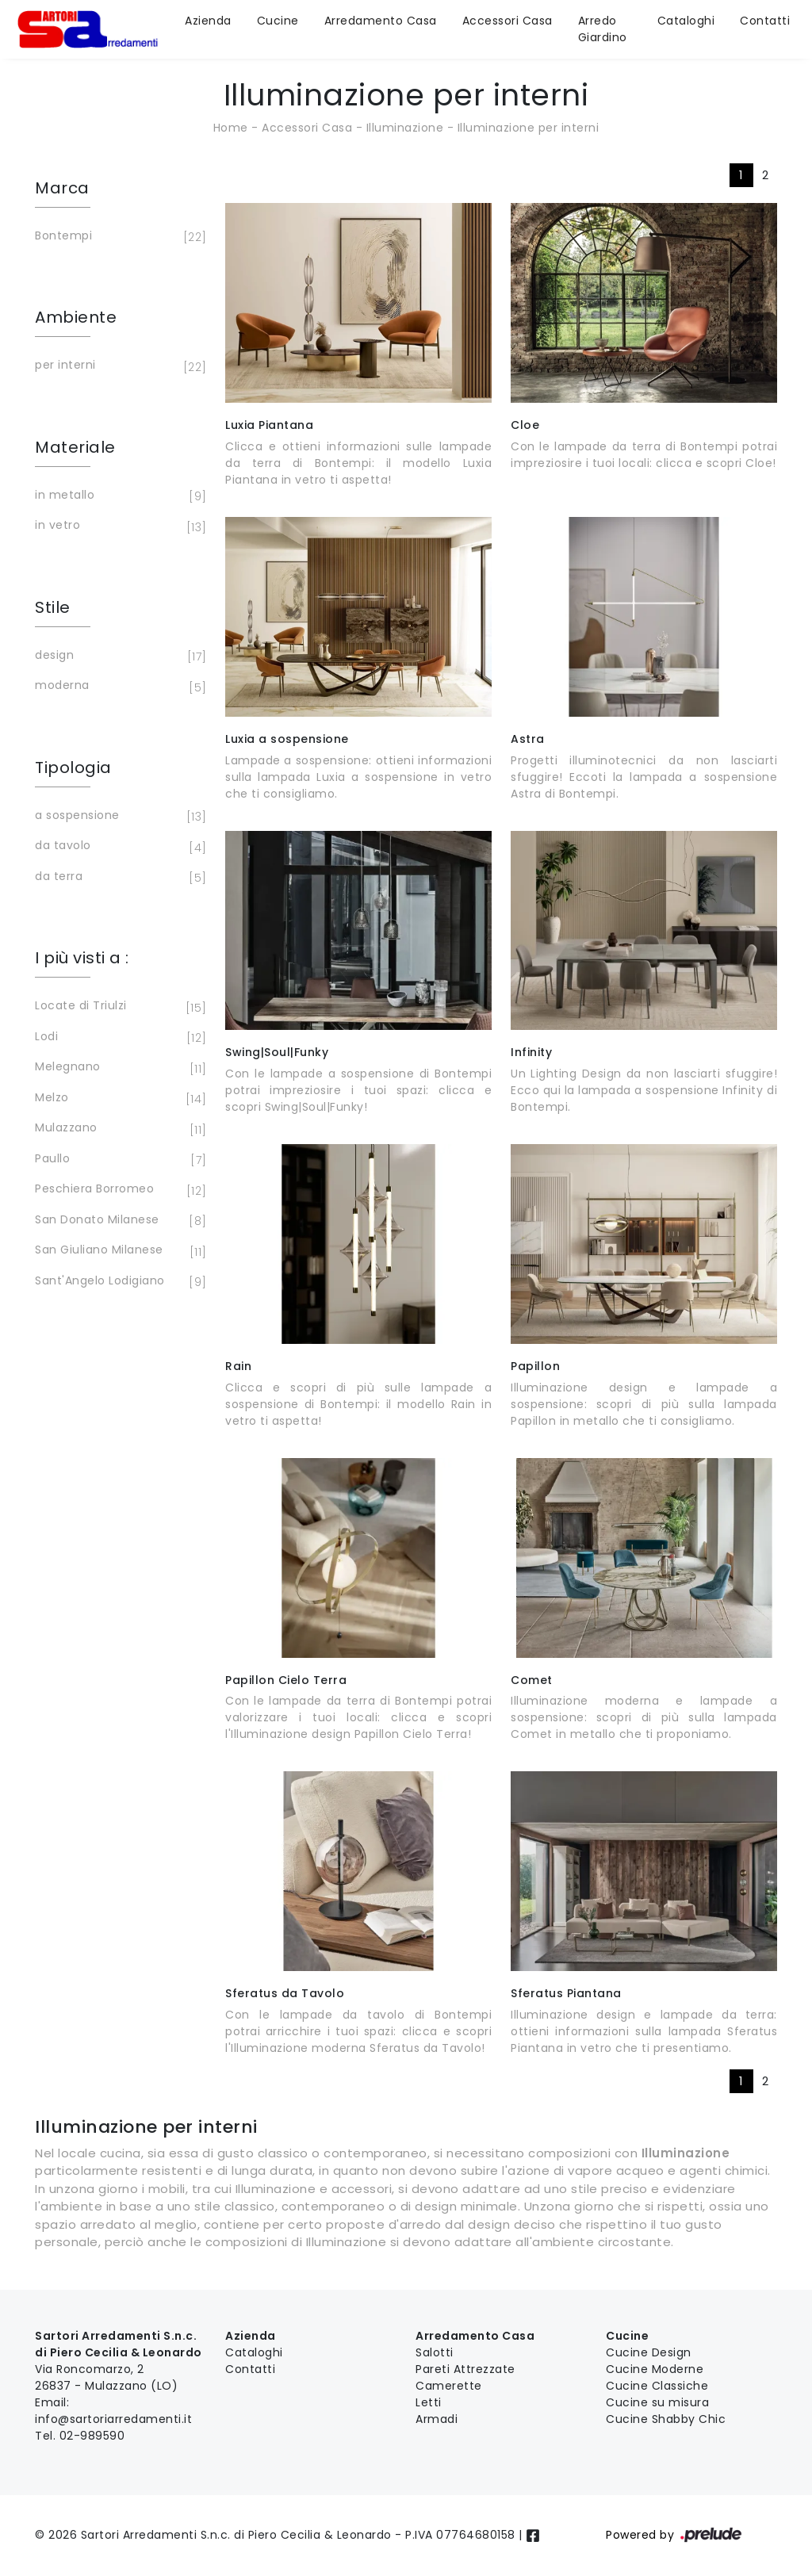 This screenshot has width=812, height=2576. What do you see at coordinates (118, 1282) in the screenshot?
I see `Sant'Angelo Lodigiano` at bounding box center [118, 1282].